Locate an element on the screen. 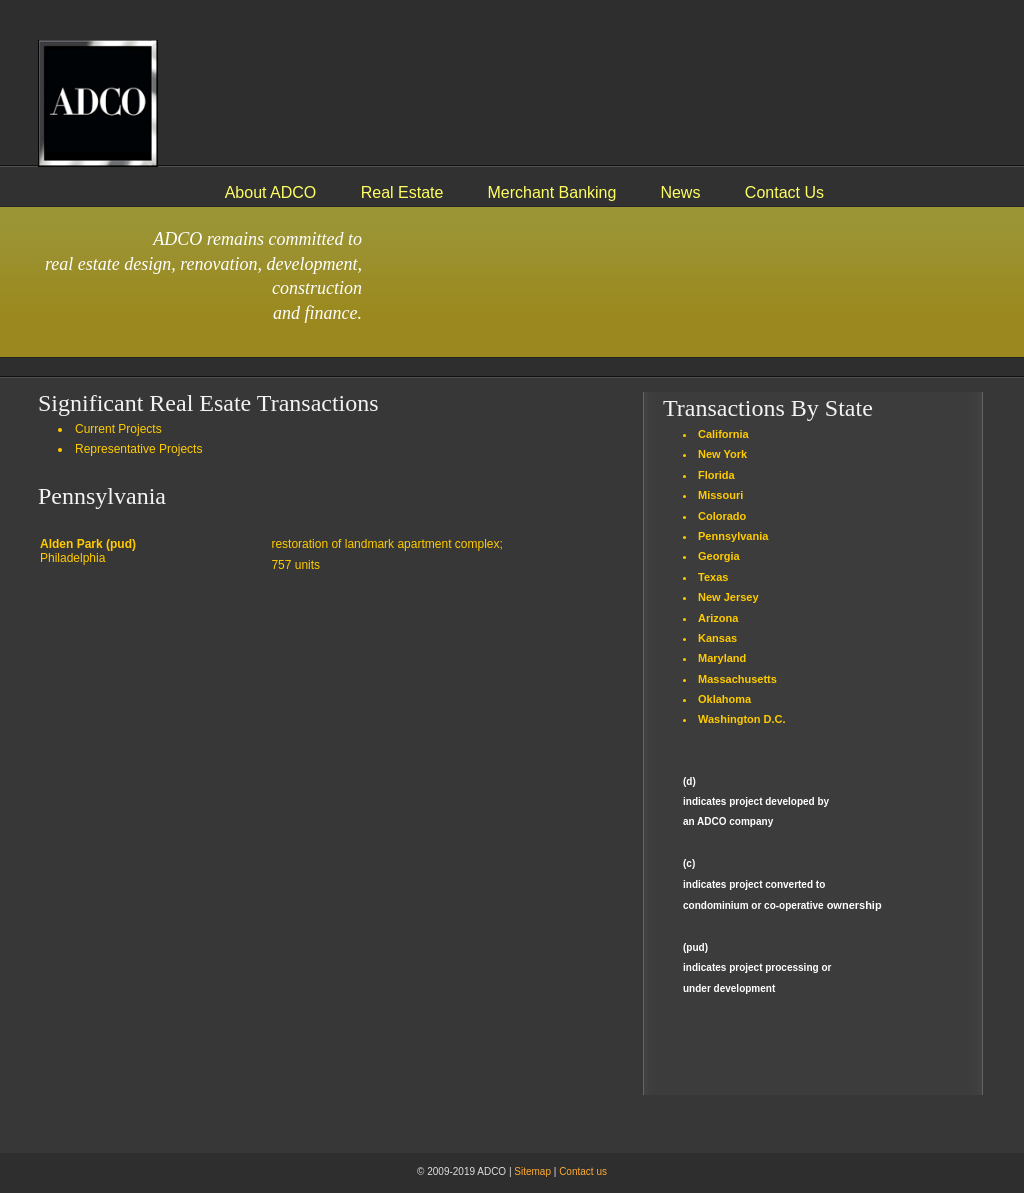 This screenshot has width=1024, height=1193. Pennsylvania is located at coordinates (733, 536).